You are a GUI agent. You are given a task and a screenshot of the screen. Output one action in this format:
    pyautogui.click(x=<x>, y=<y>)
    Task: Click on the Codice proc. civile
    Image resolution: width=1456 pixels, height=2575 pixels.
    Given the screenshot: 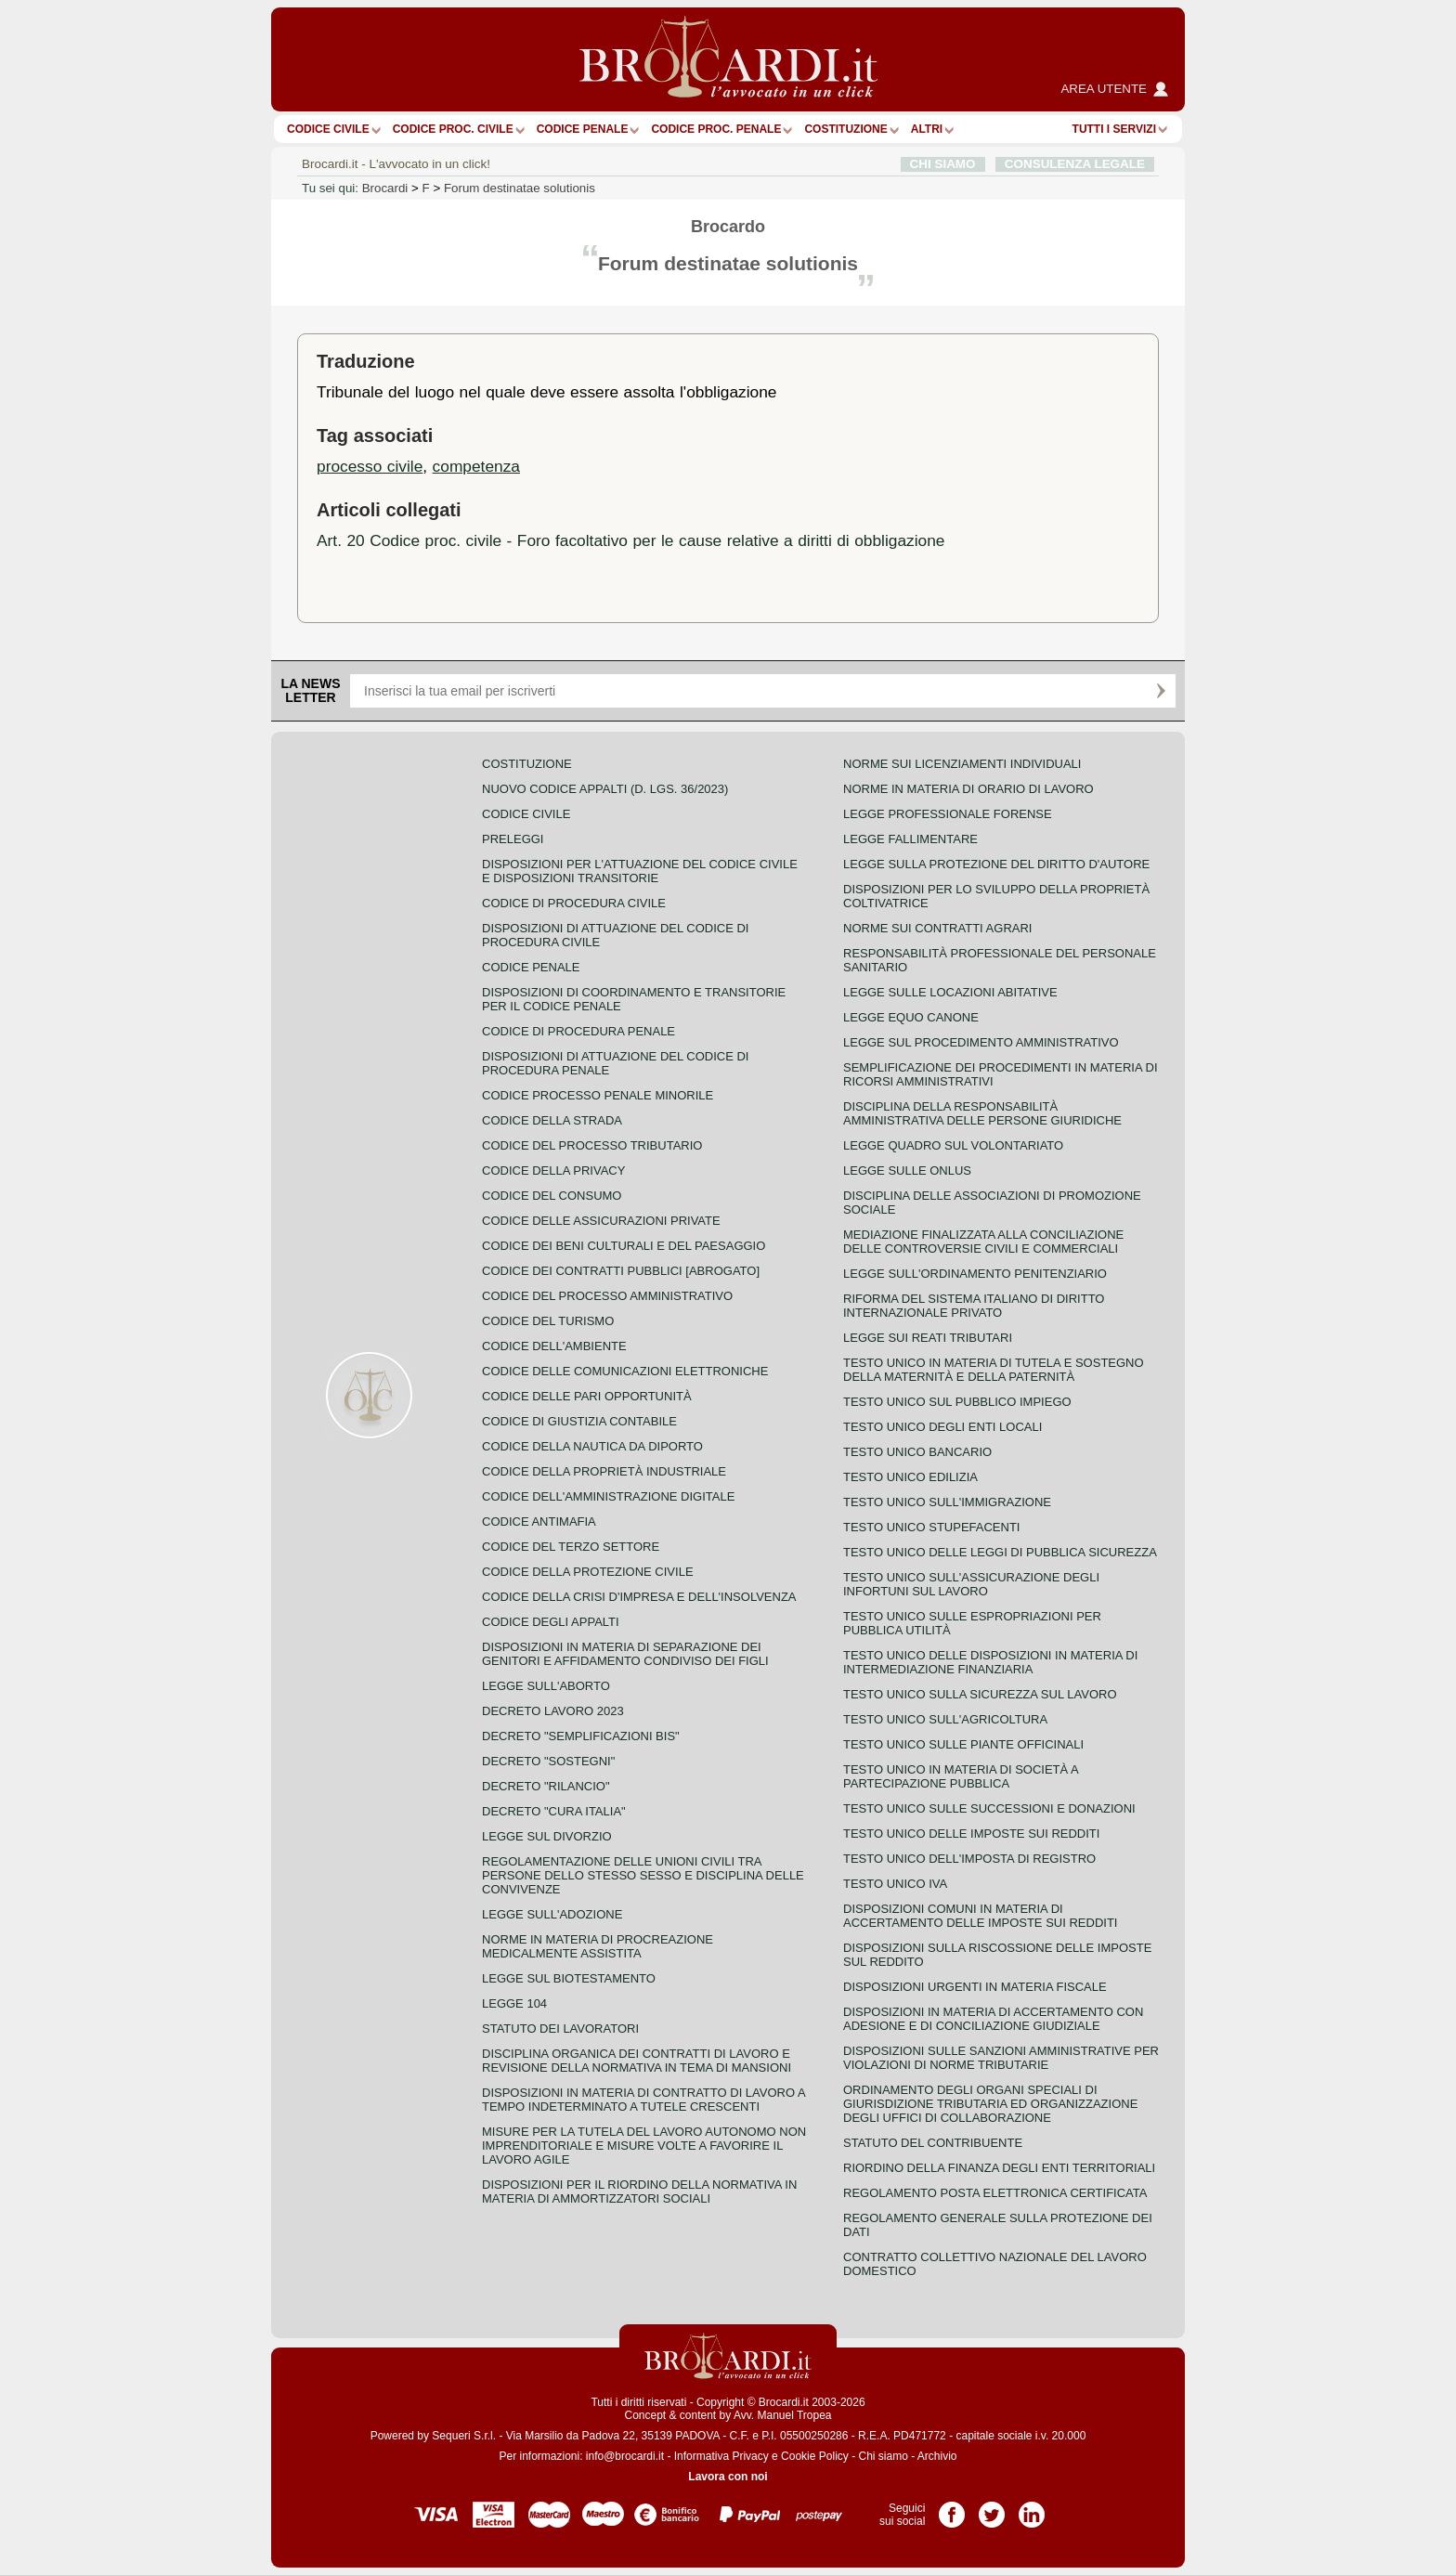 What is the action you would take?
    pyautogui.click(x=453, y=129)
    